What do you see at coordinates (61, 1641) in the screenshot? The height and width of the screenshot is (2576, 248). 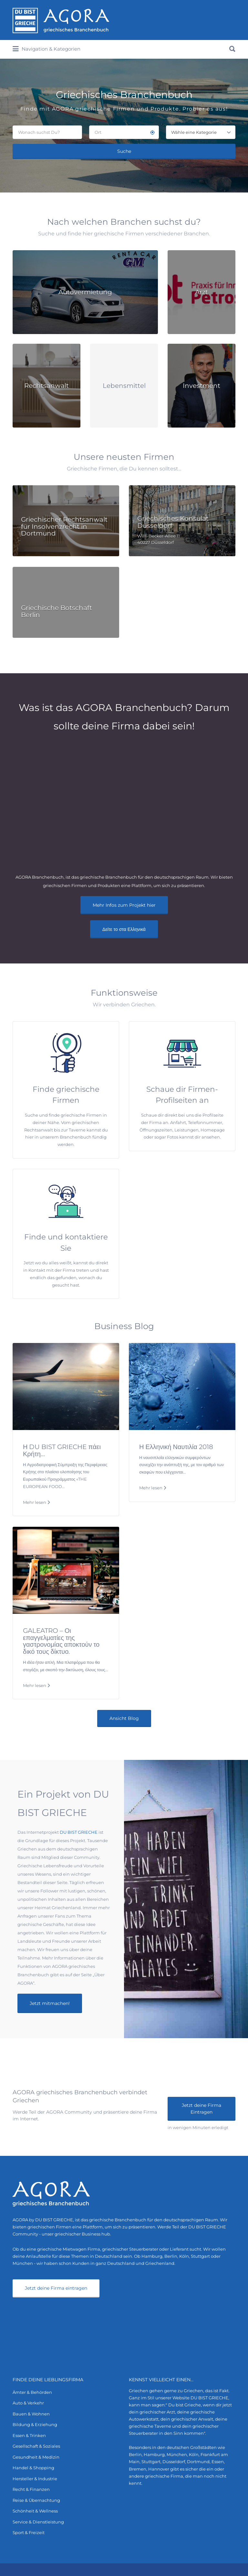 I see `GALEATRO – Οι επαγγελματίες της γαστρονομίας αποκτούν το δικό τους δίκτυο.` at bounding box center [61, 1641].